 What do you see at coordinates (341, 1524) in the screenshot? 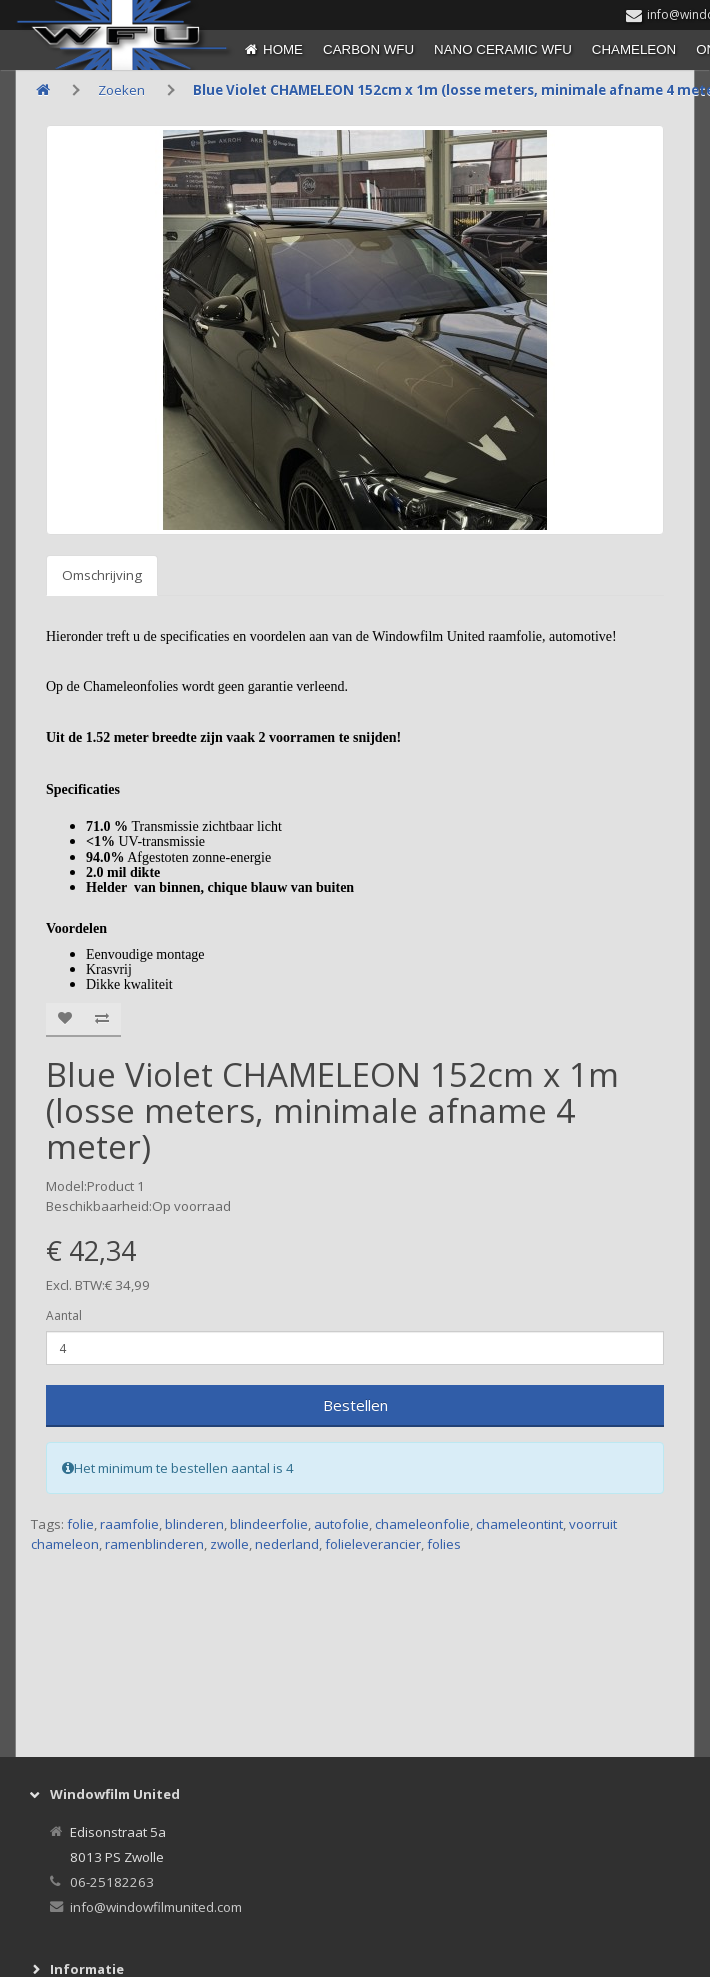
I see `autofolie` at bounding box center [341, 1524].